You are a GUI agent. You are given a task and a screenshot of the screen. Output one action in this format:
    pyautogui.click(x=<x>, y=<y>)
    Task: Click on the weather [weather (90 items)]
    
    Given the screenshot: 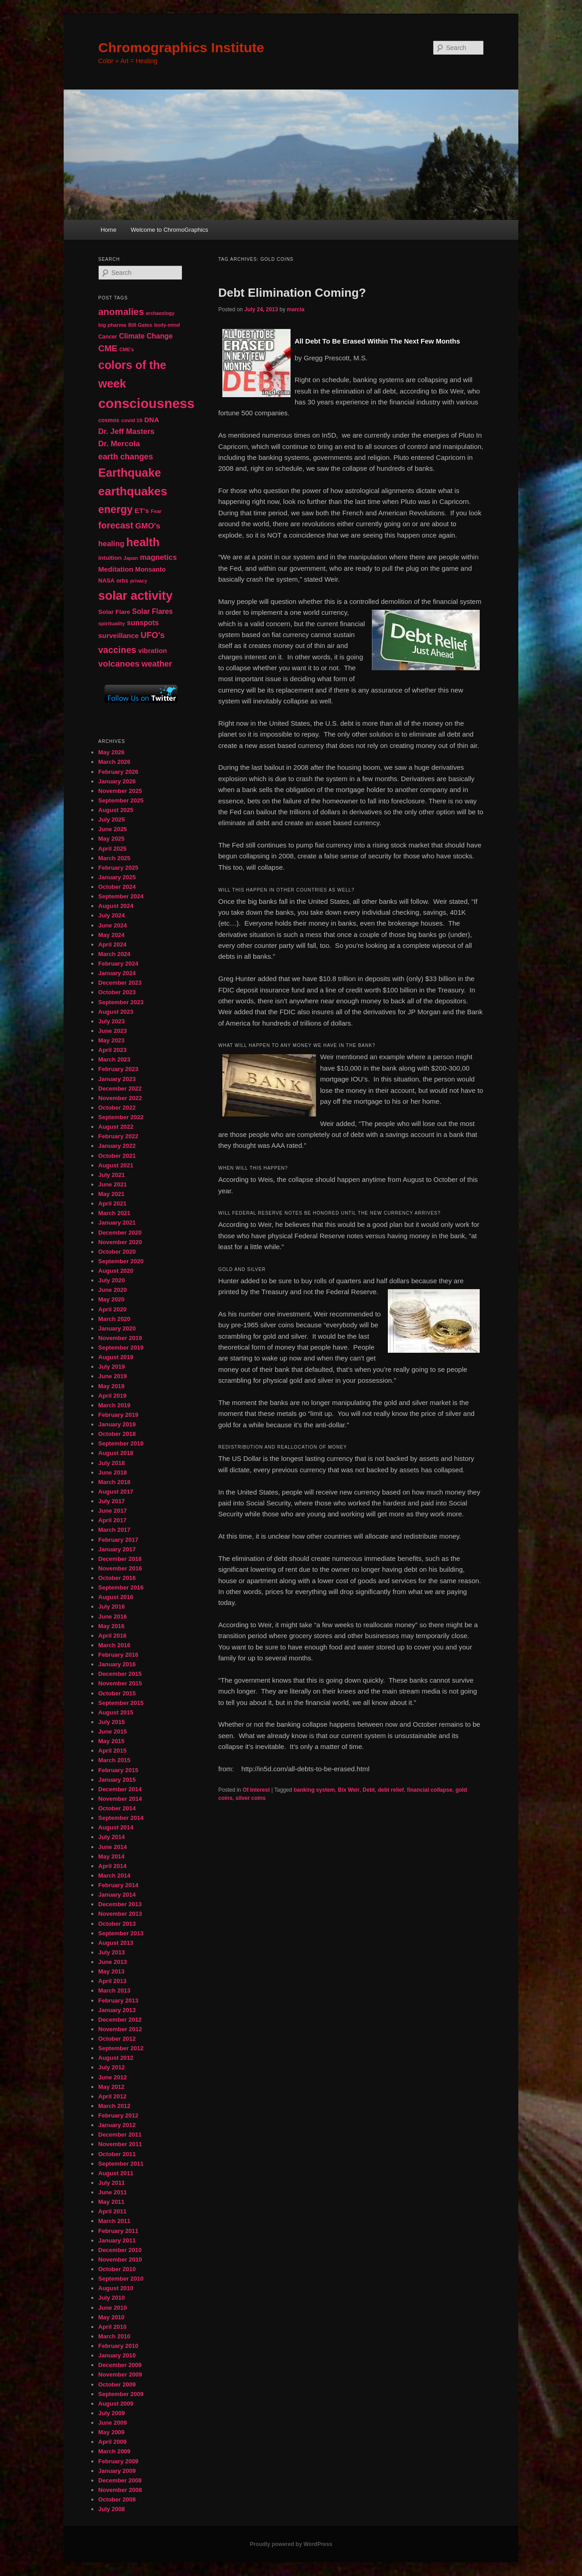 What is the action you would take?
    pyautogui.click(x=156, y=663)
    